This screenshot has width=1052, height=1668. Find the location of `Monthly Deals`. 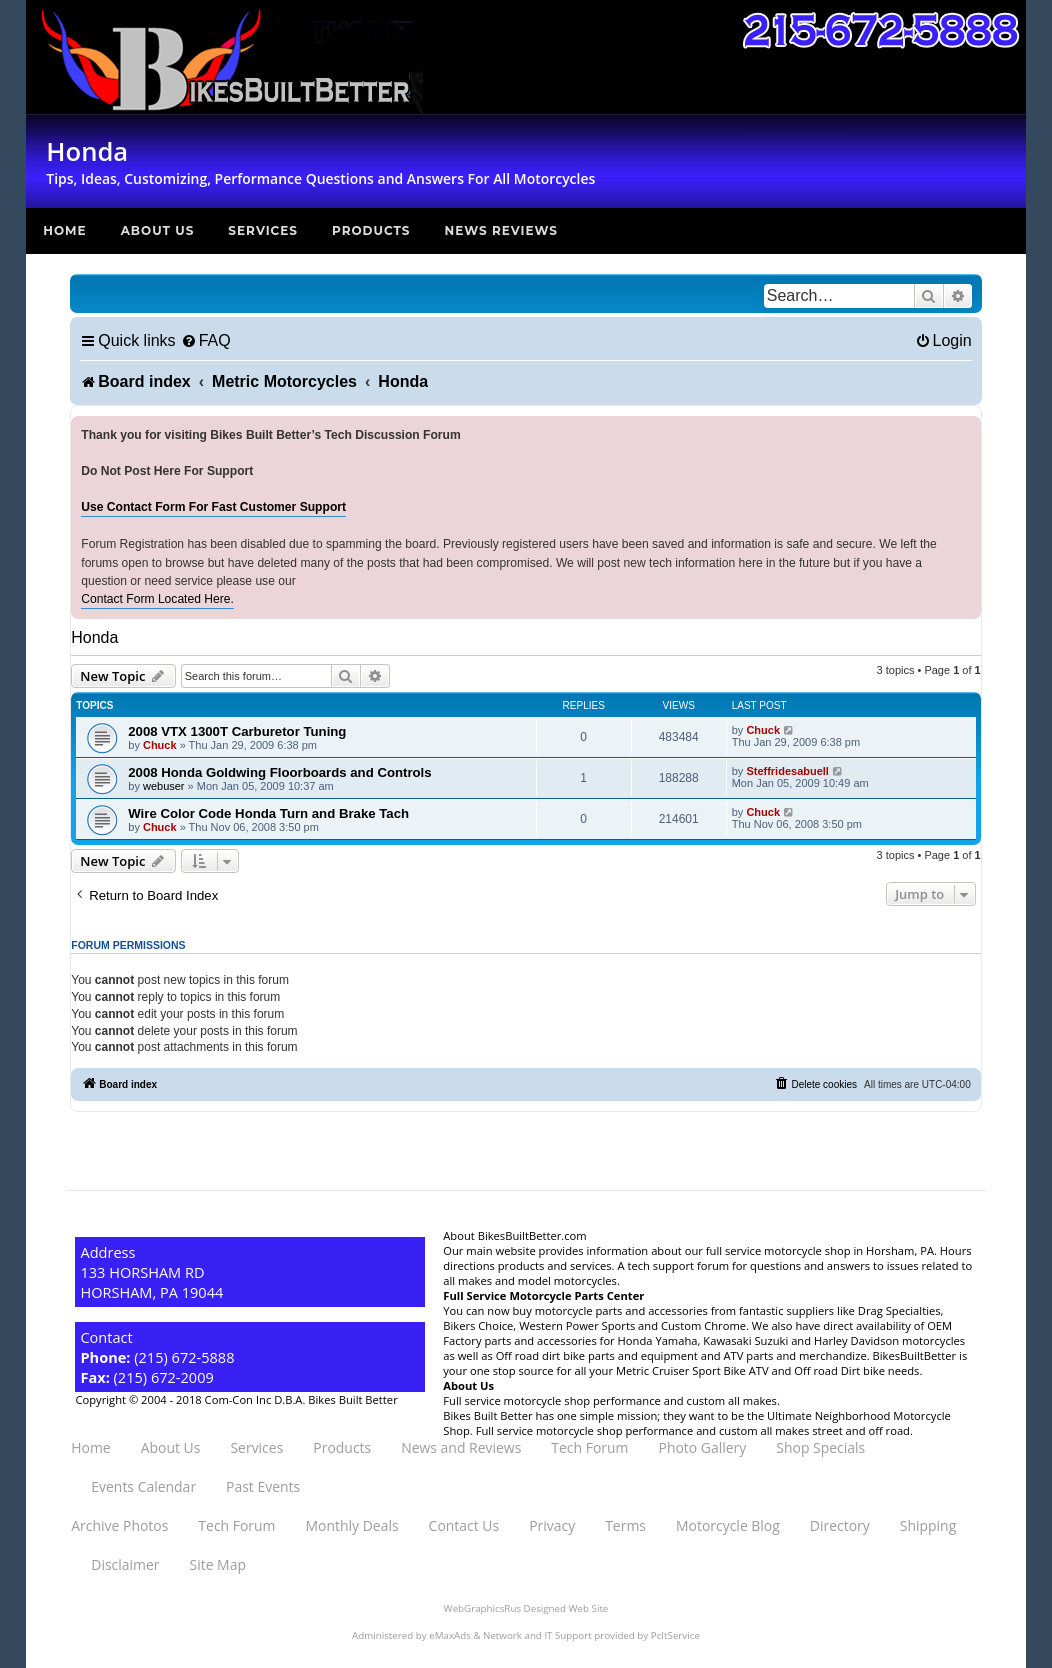

Monthly Deals is located at coordinates (352, 1525).